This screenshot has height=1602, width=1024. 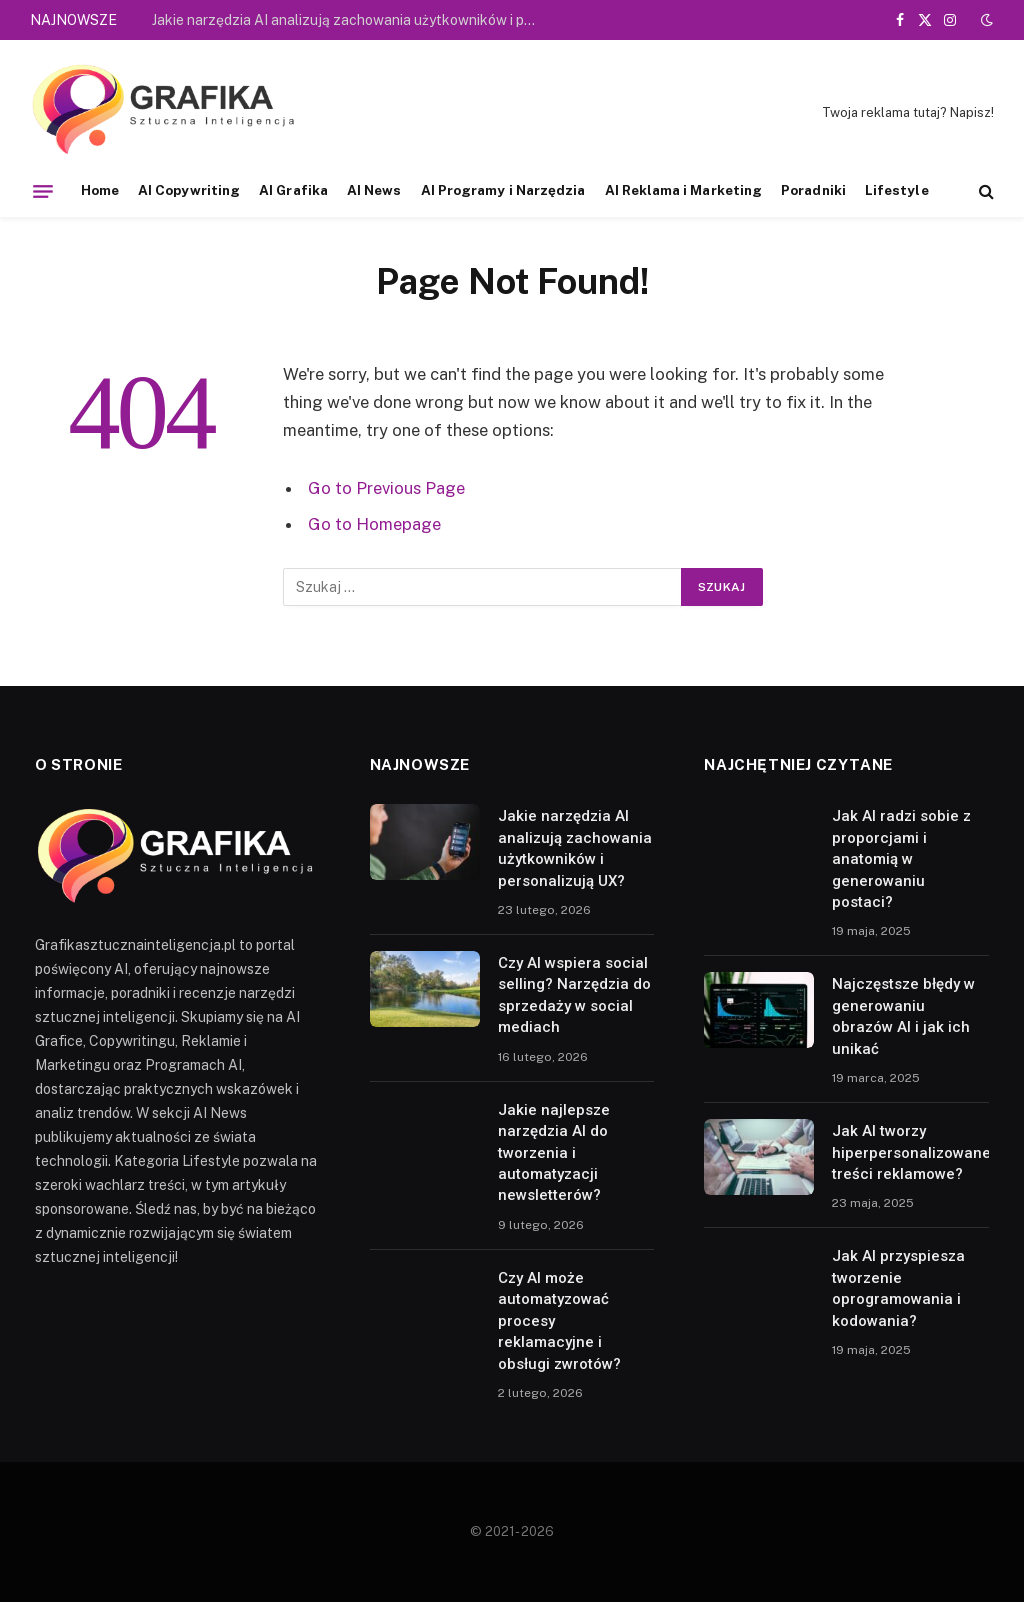 What do you see at coordinates (554, 1153) in the screenshot?
I see `Jakie najlepsze narzędzia AI do tworzenia i automatyzacji newsletterów?` at bounding box center [554, 1153].